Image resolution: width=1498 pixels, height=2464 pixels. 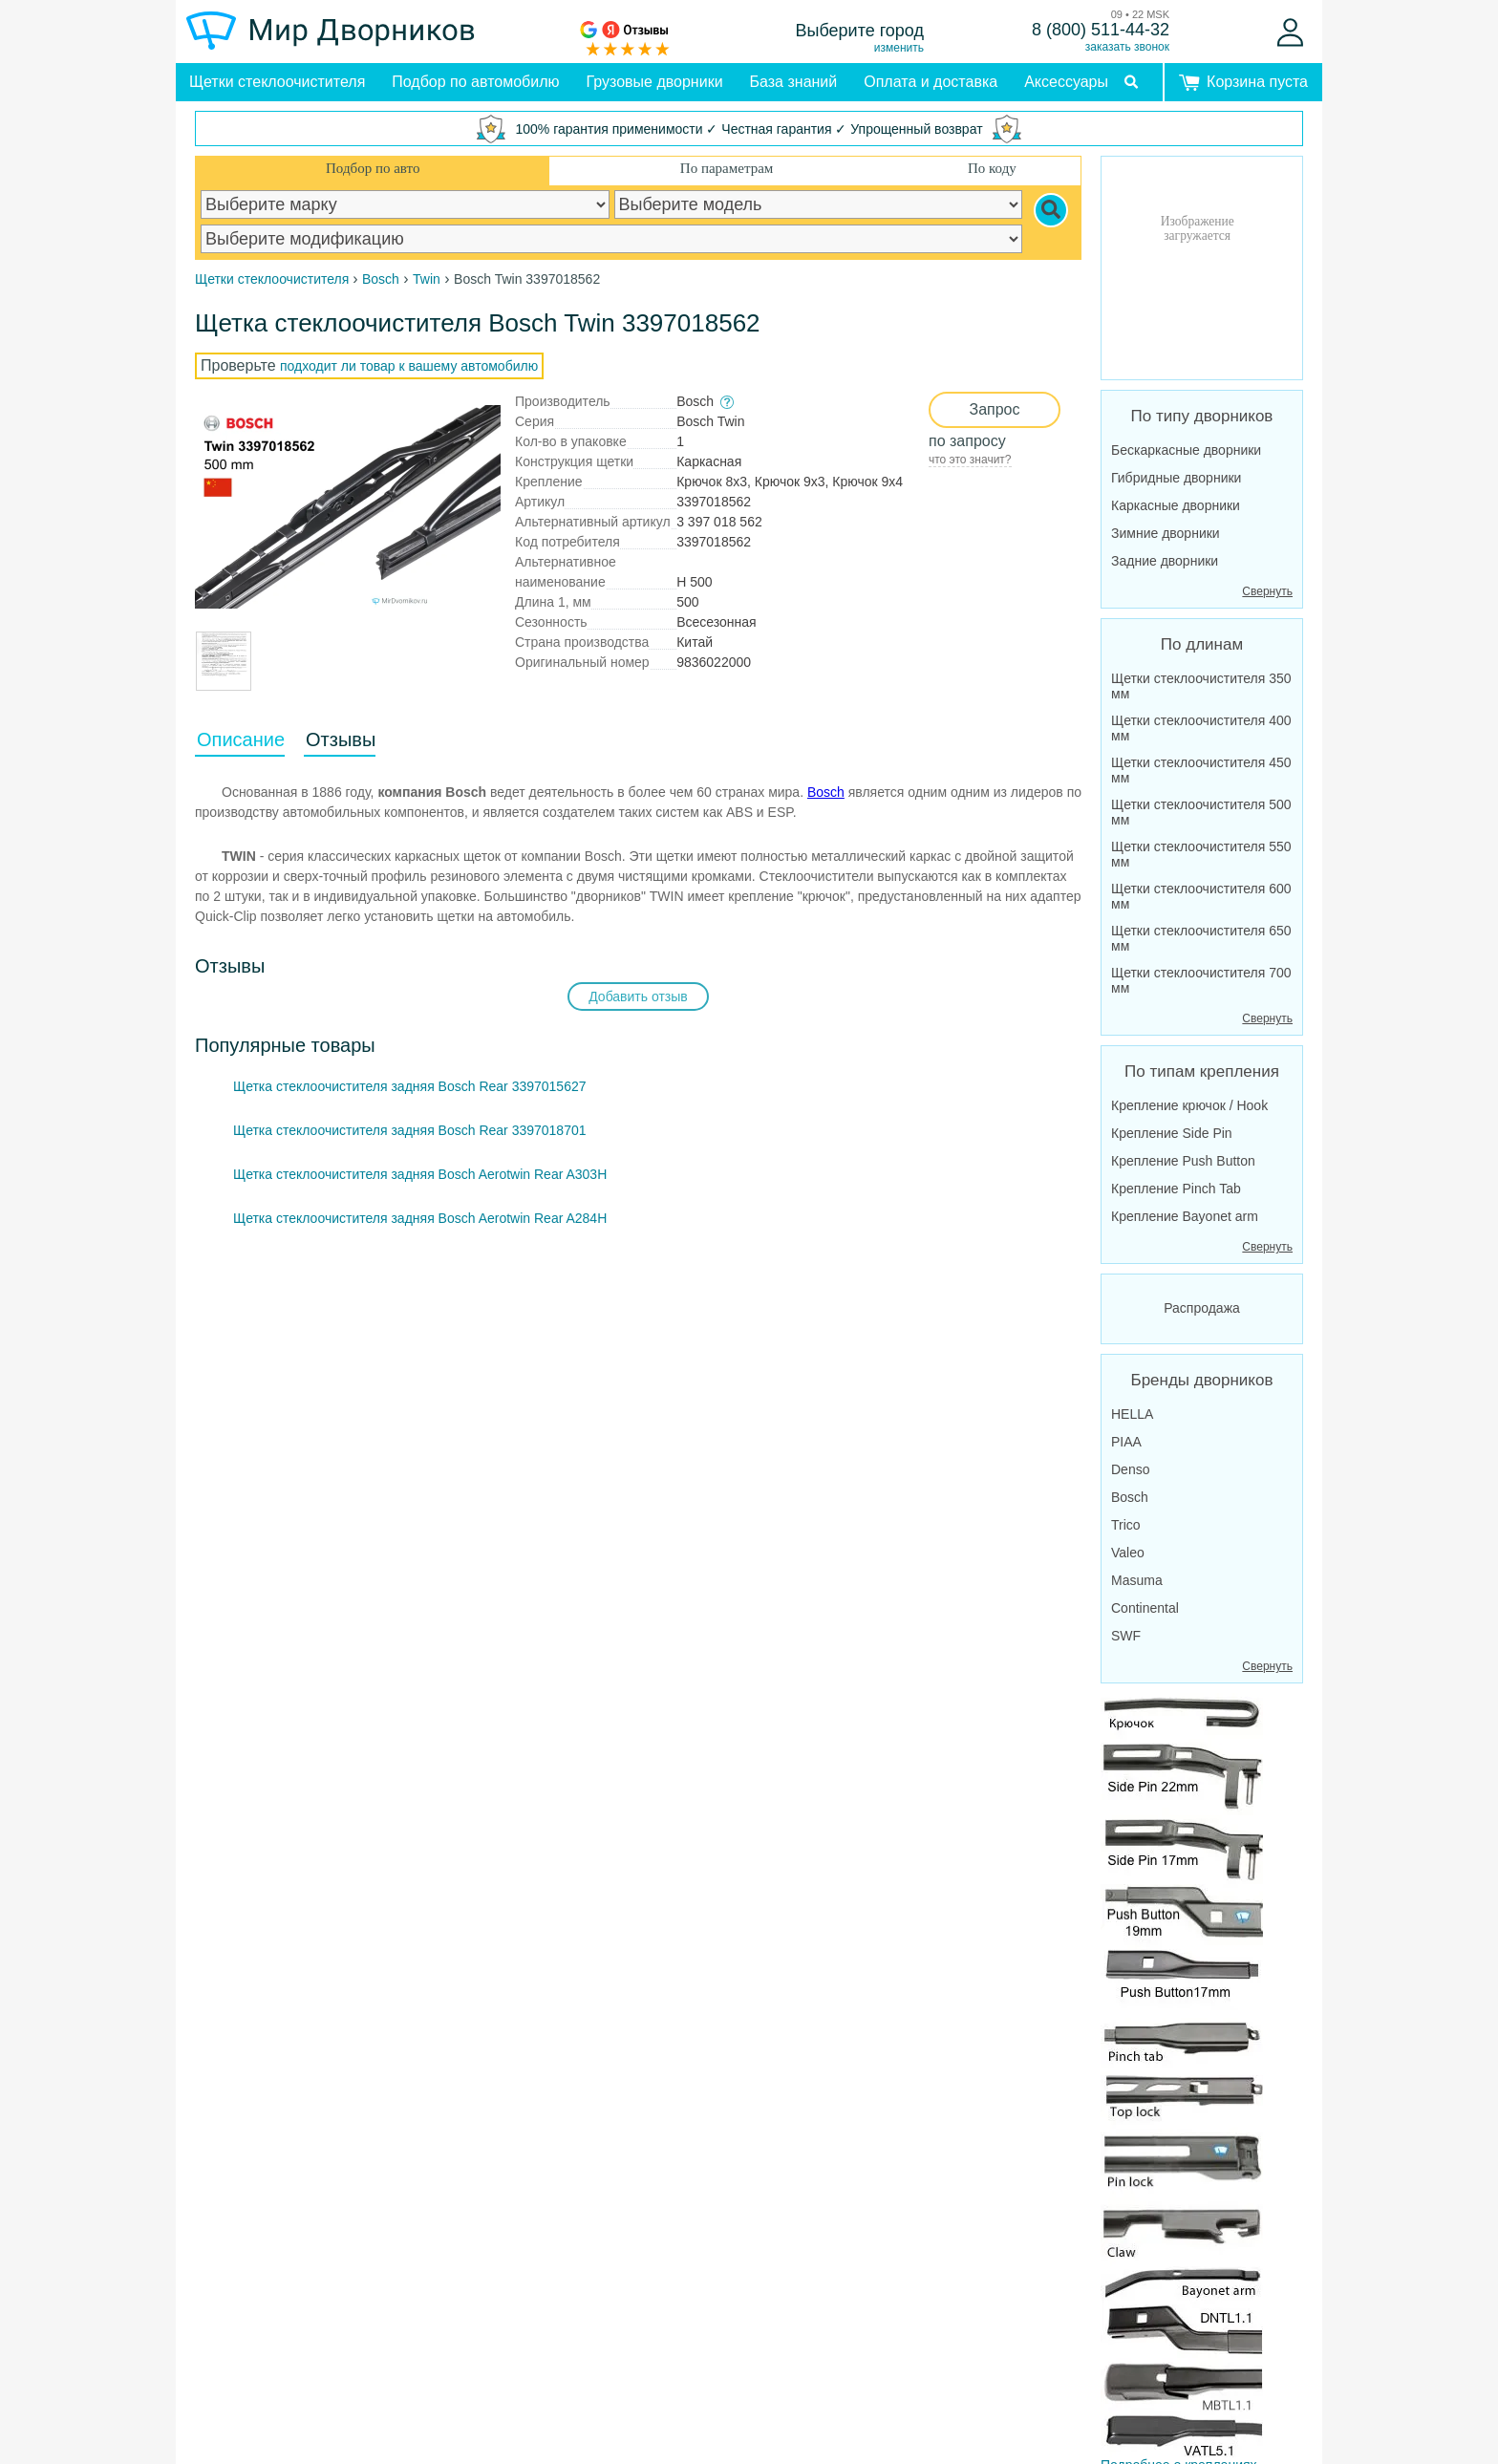 What do you see at coordinates (1127, 47) in the screenshot?
I see `заказать звонок` at bounding box center [1127, 47].